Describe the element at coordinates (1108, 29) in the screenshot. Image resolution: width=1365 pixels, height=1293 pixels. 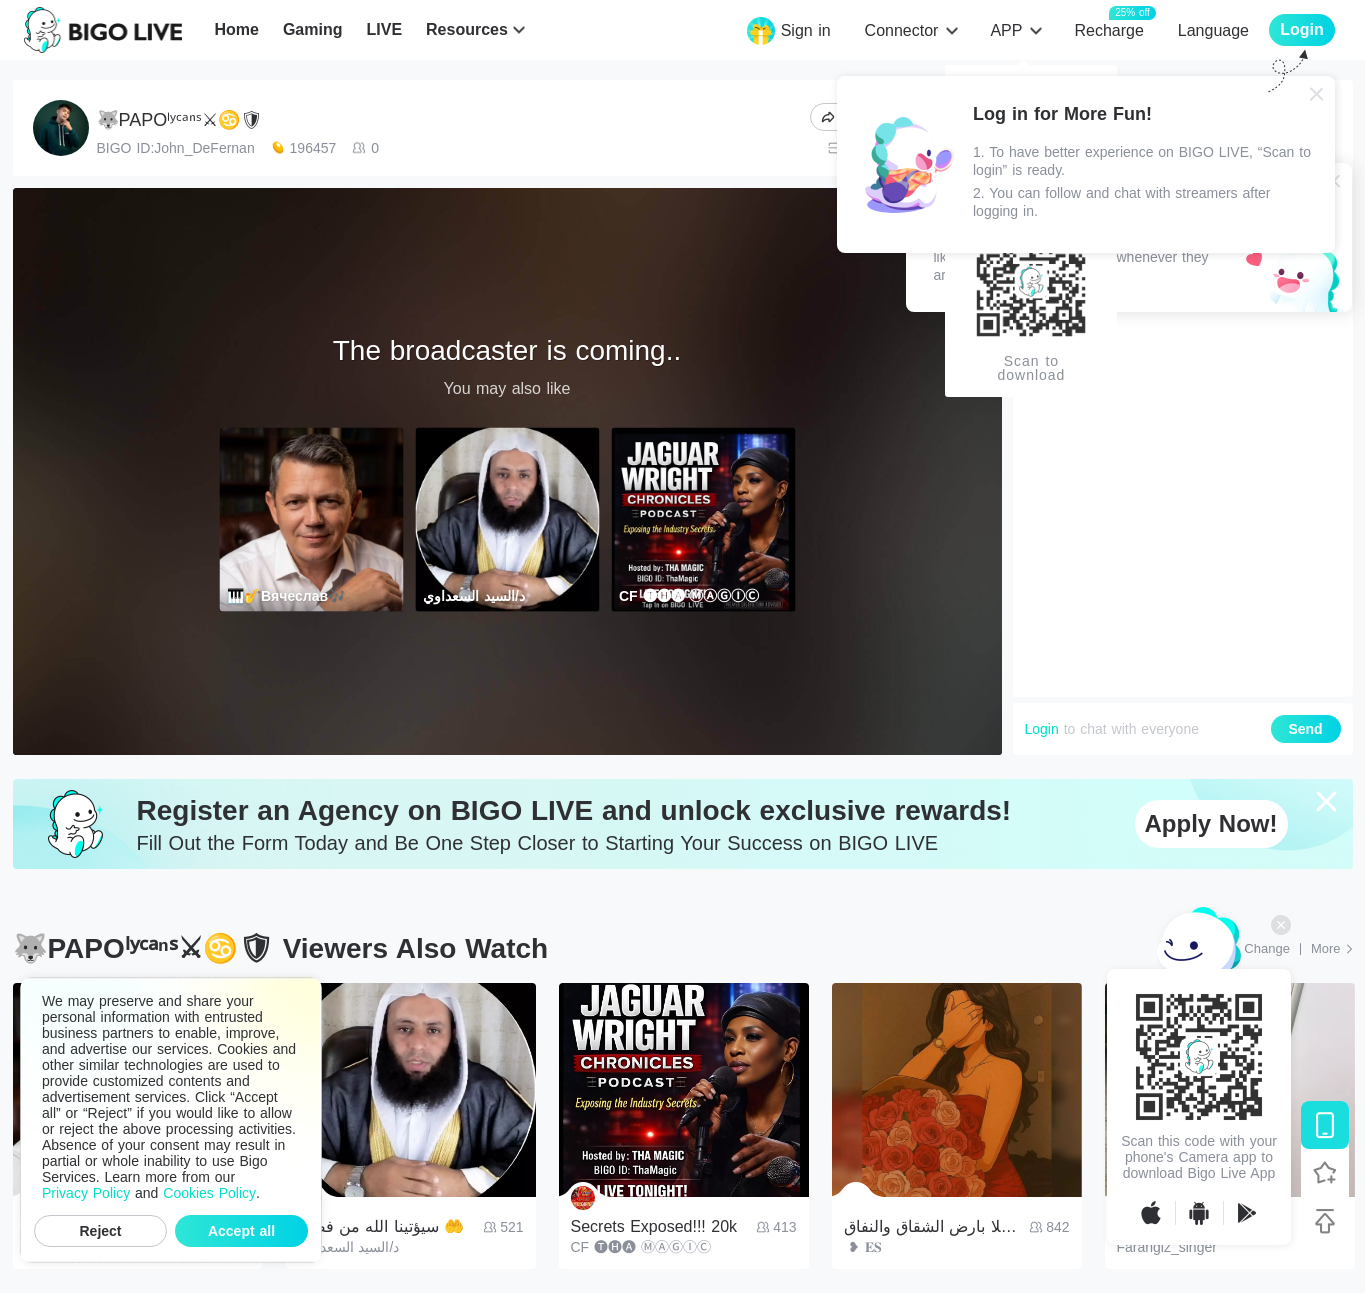
I see `Recharge` at that location.